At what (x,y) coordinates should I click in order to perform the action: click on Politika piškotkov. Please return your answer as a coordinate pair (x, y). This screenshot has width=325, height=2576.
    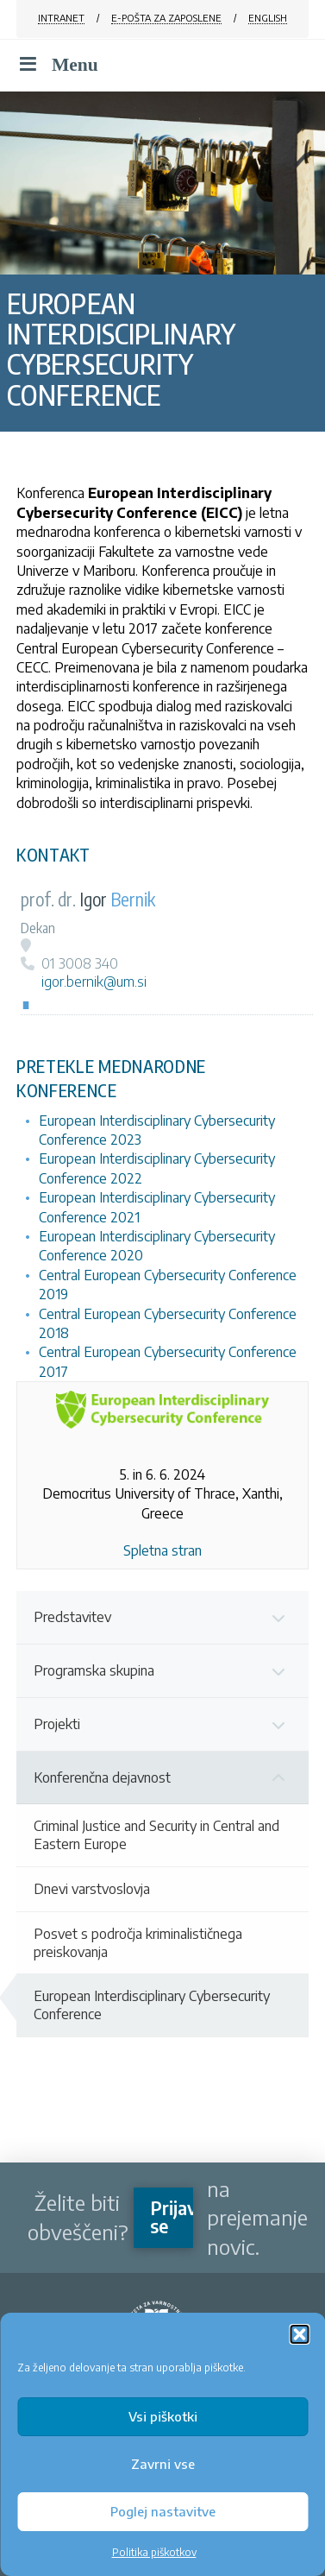
    Looking at the image, I should click on (154, 2552).